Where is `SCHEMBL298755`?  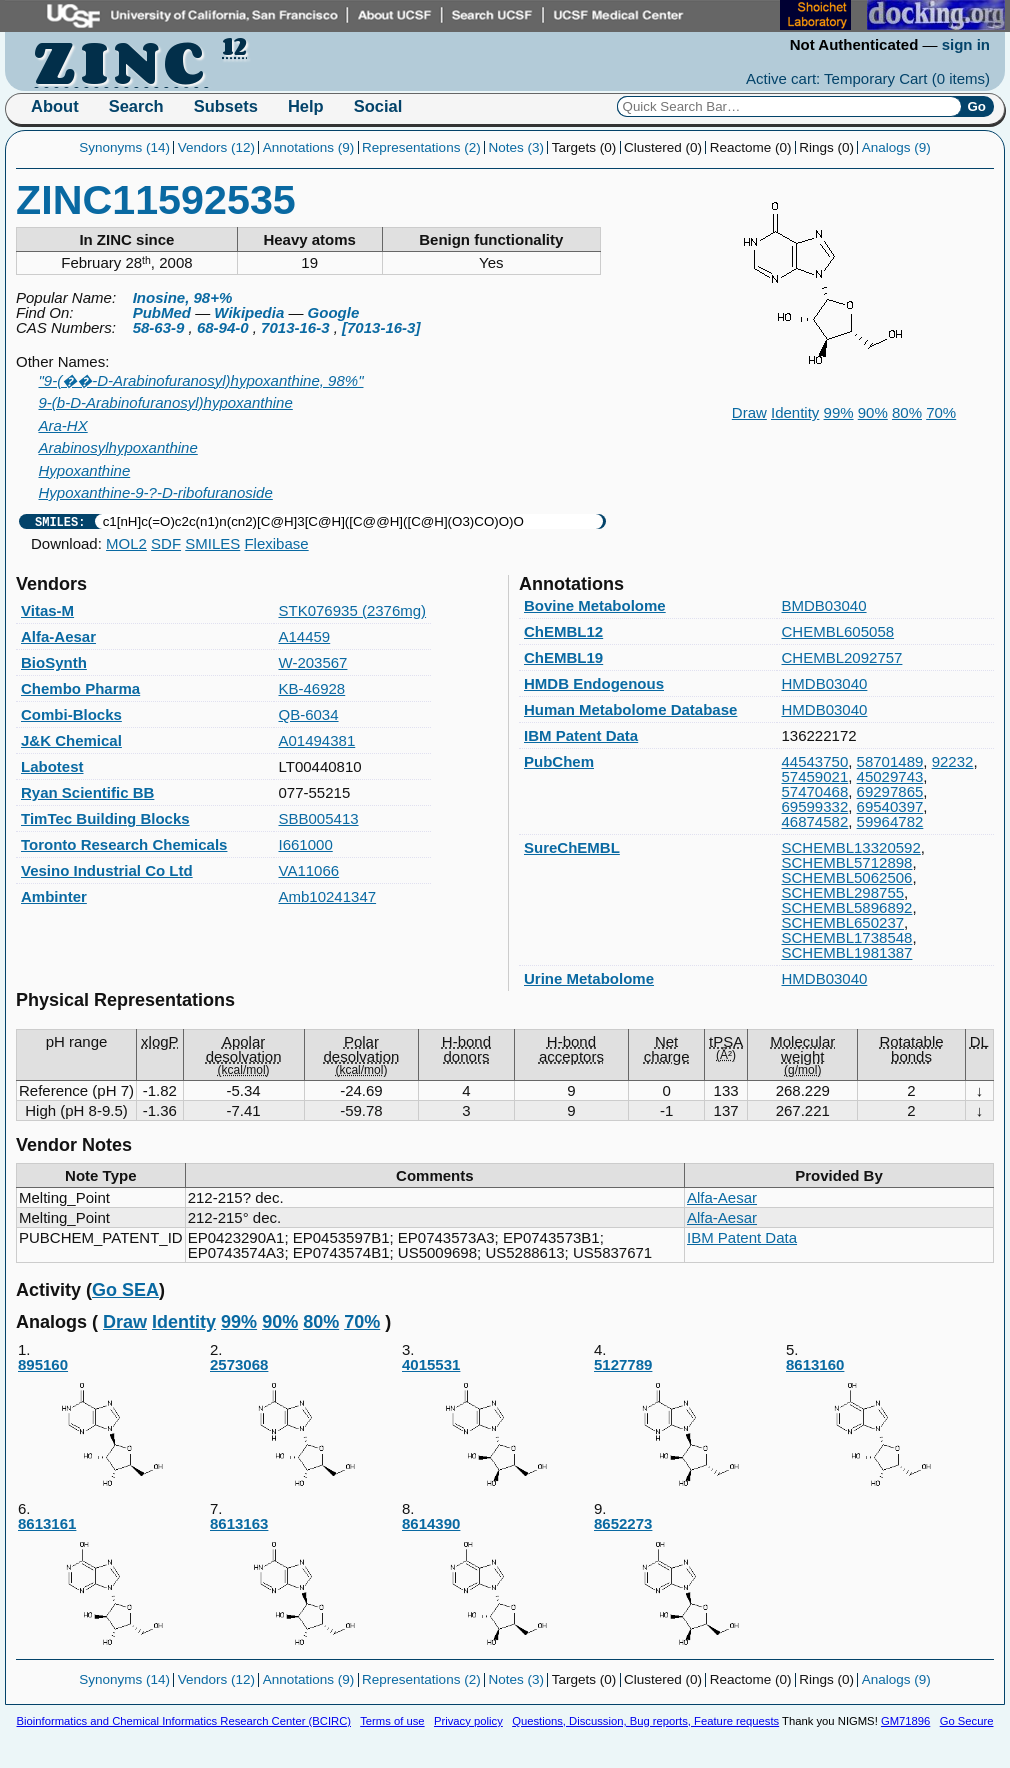 SCHEMBL298755 is located at coordinates (843, 892).